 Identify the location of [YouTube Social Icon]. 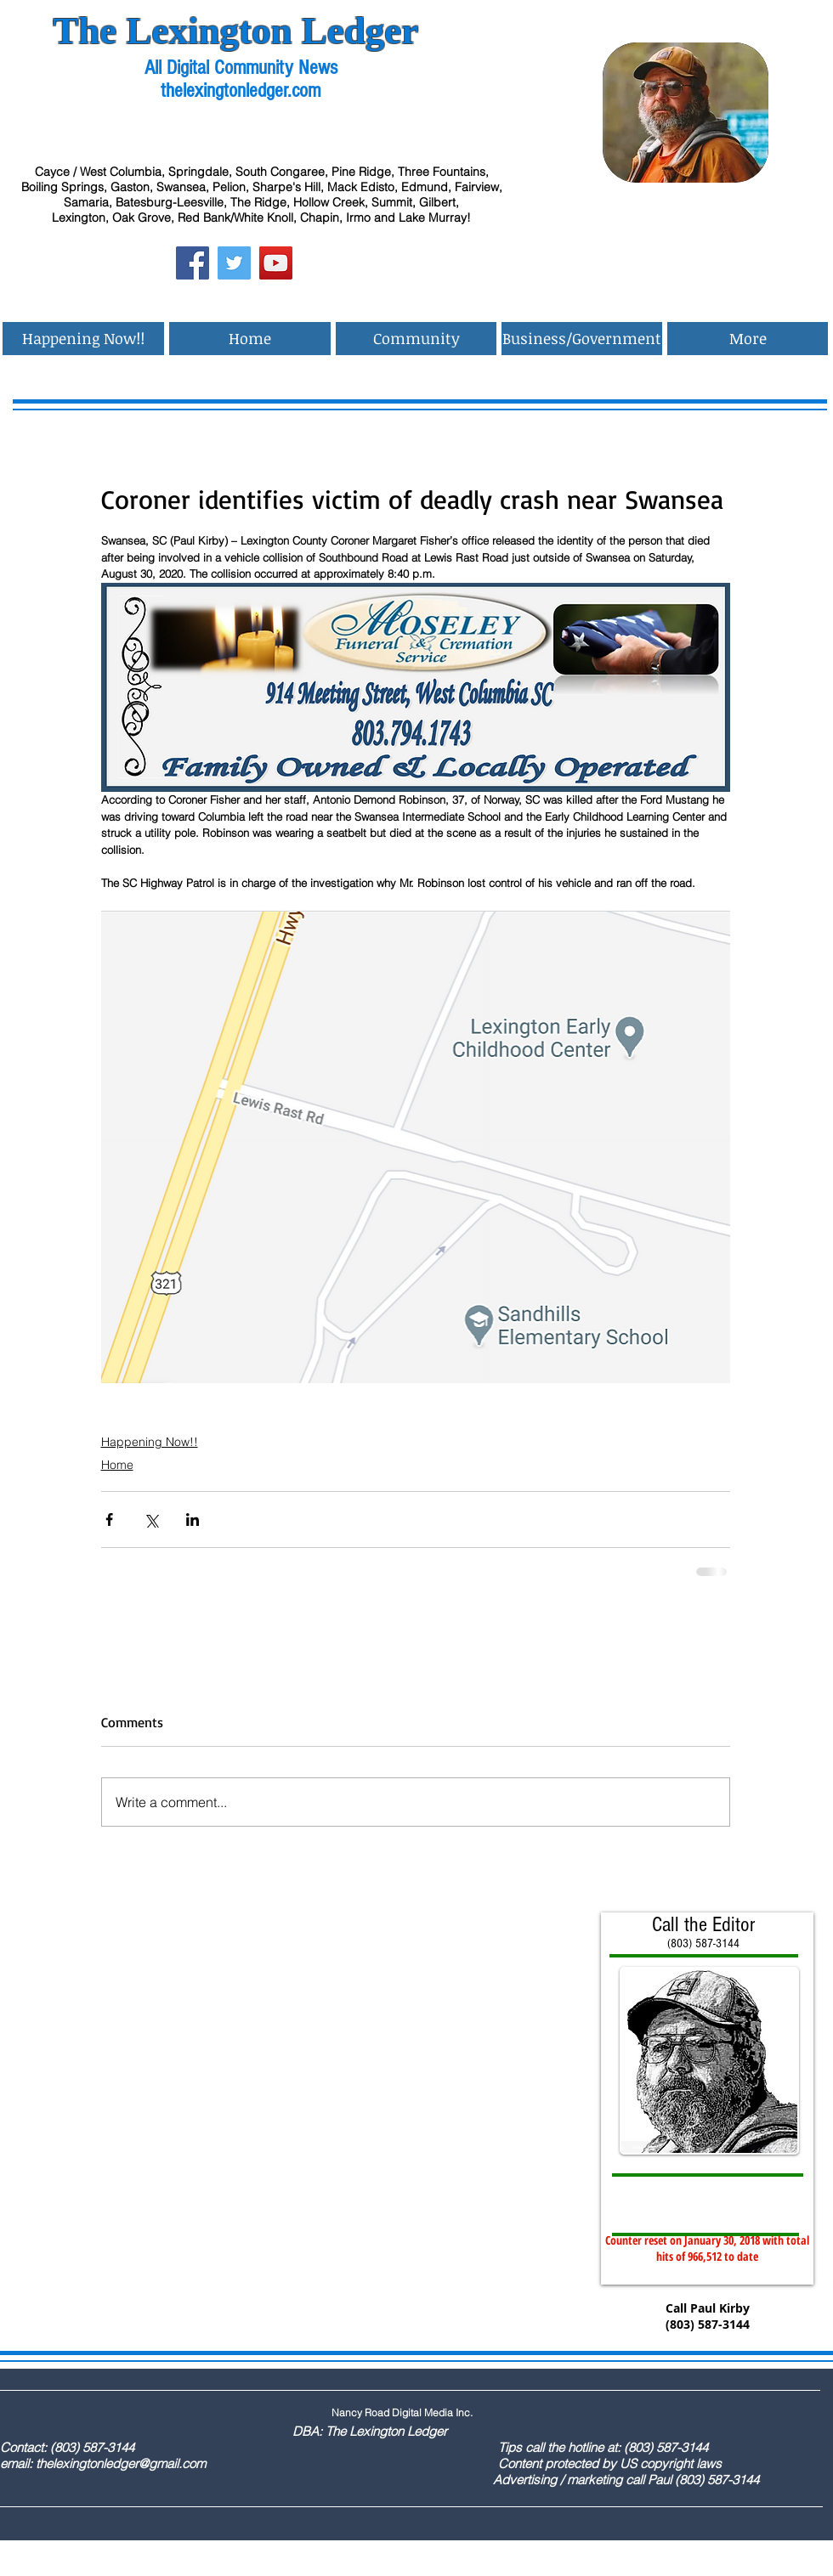
(275, 263).